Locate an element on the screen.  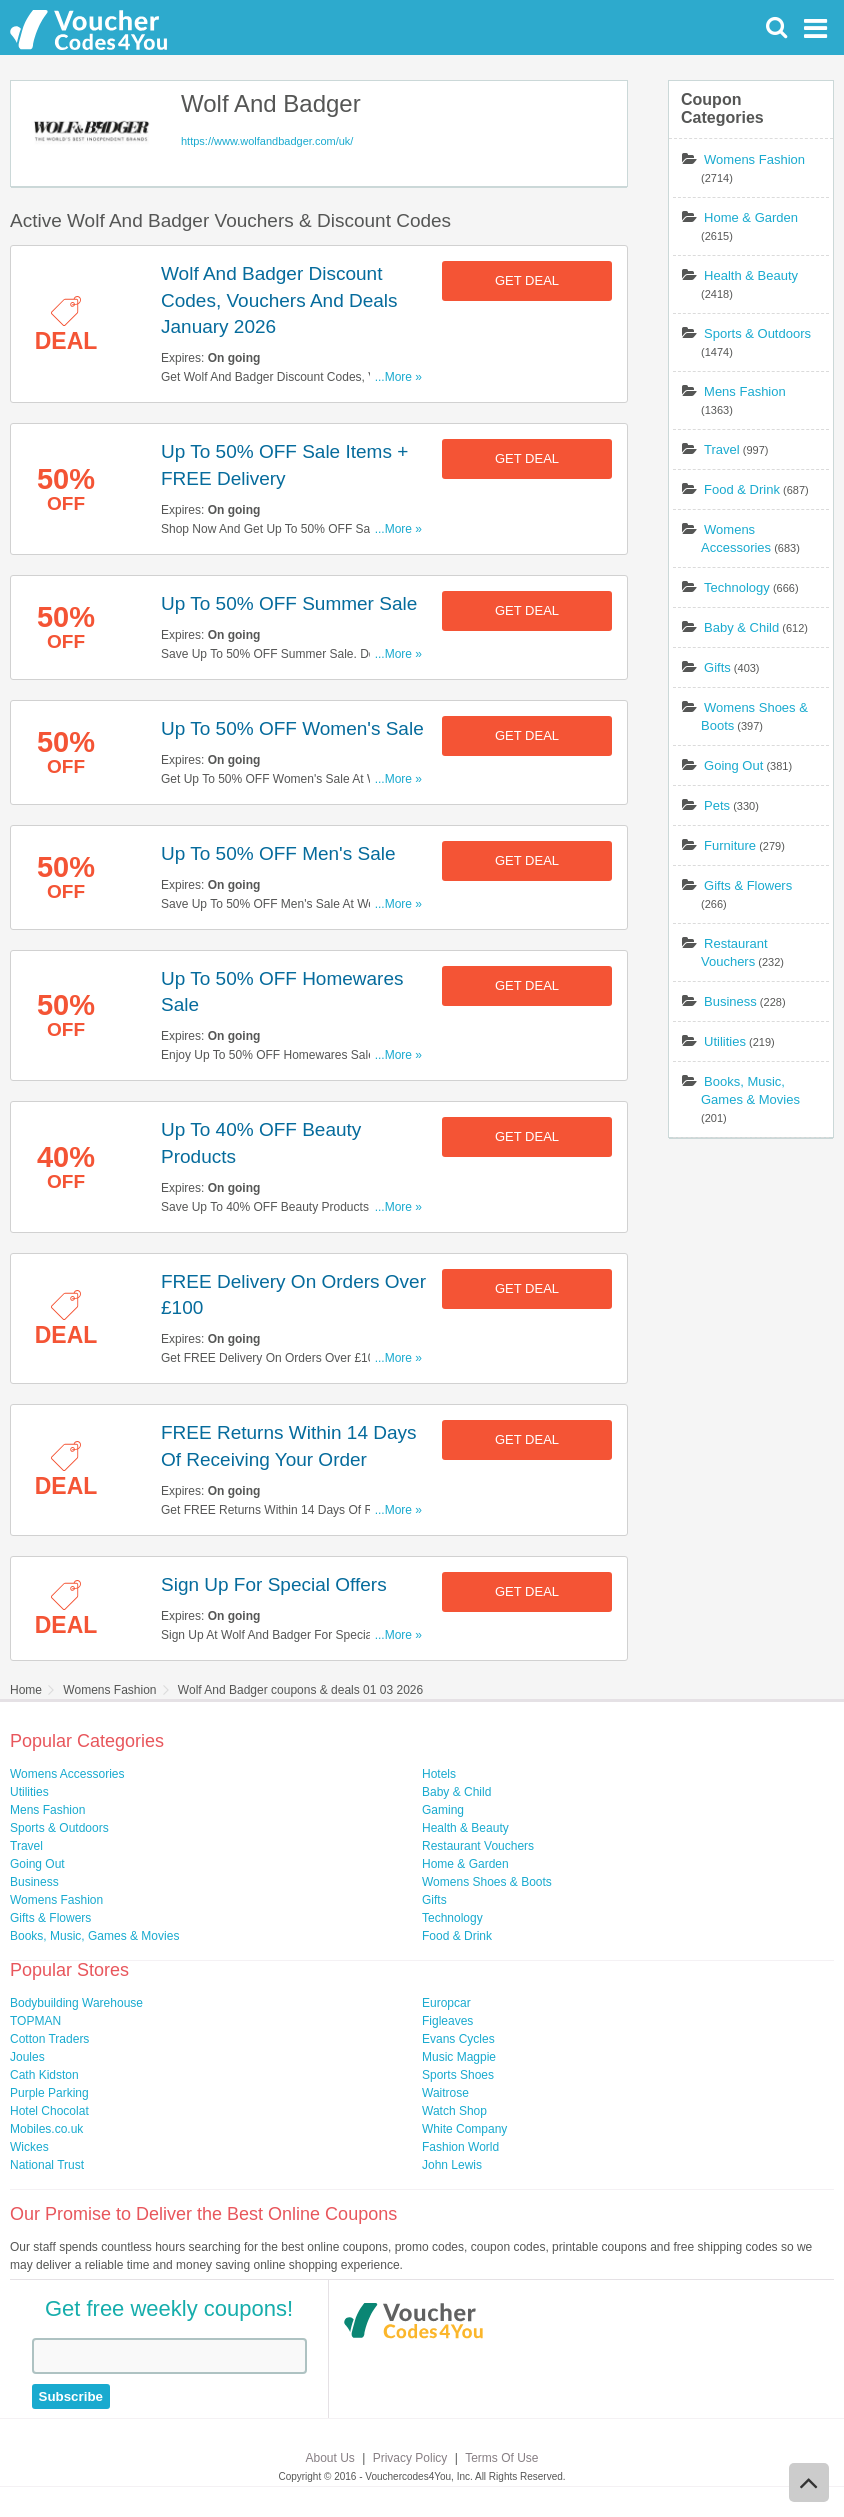
Health & Beauty is located at coordinates (751, 275).